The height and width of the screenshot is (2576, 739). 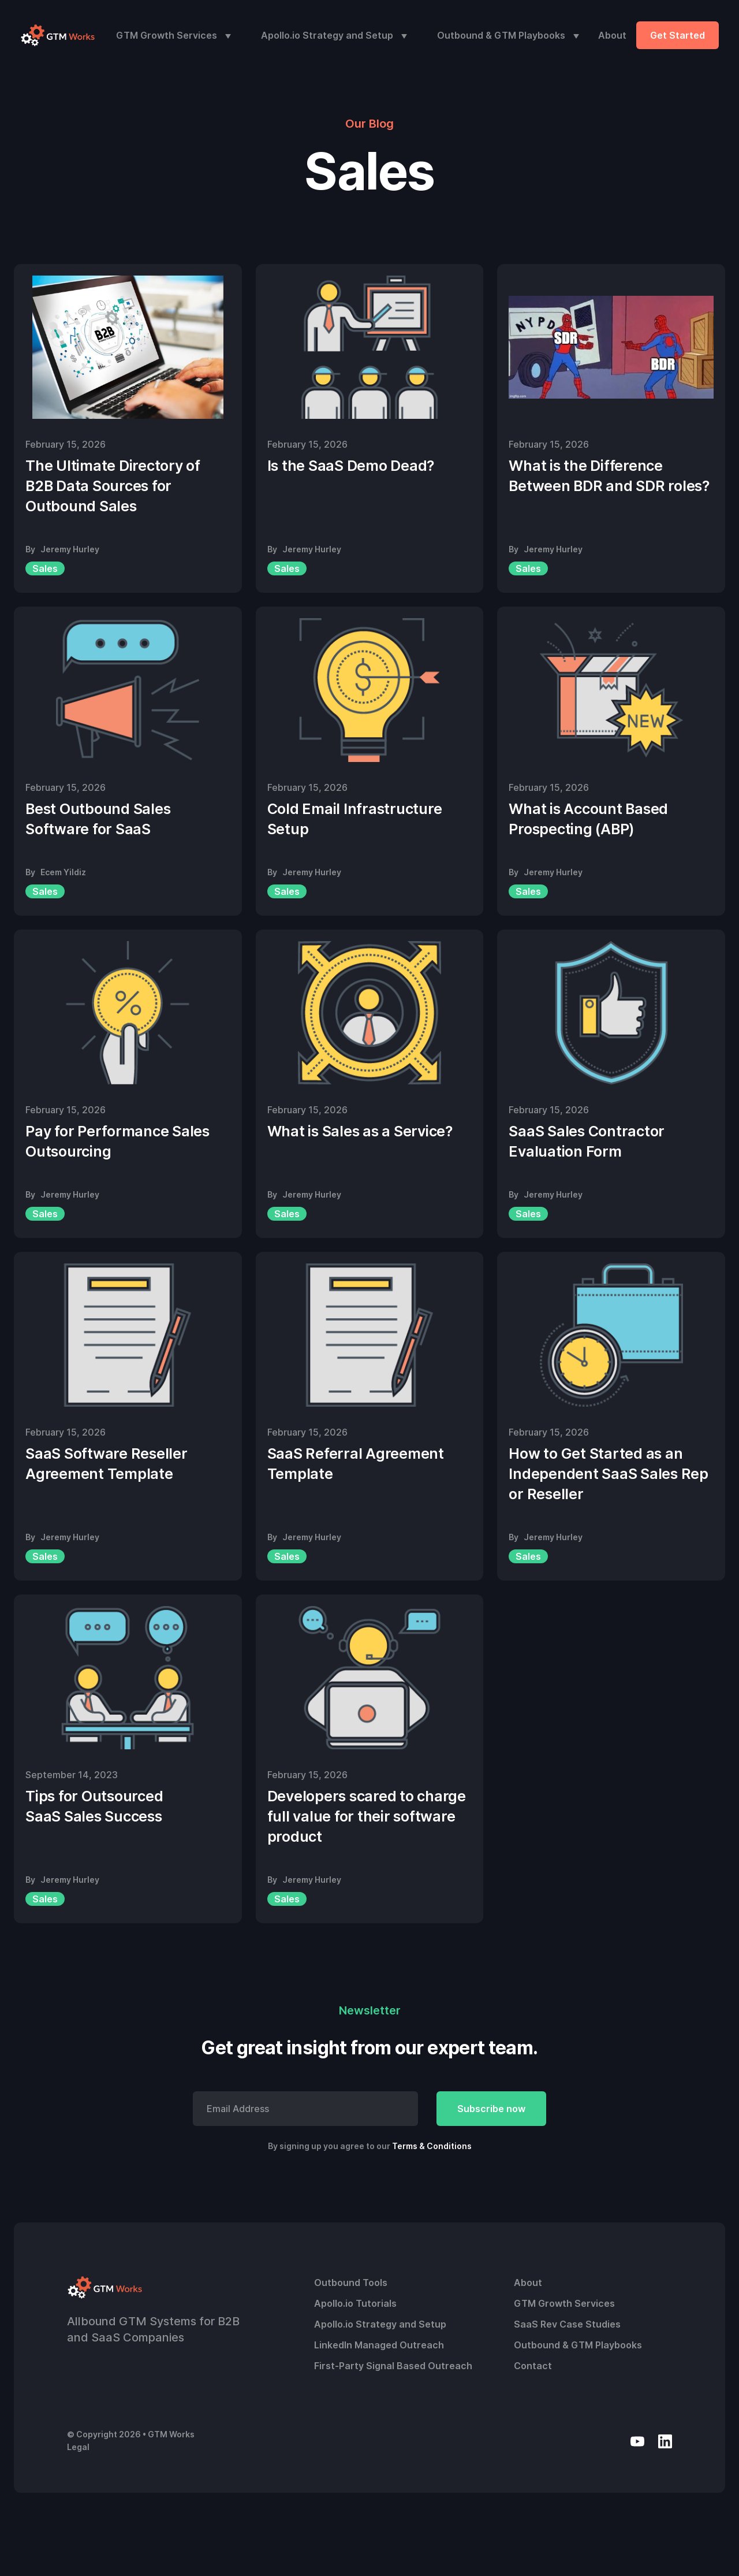 What do you see at coordinates (327, 35) in the screenshot?
I see `Apollo.io Strategy and Setup` at bounding box center [327, 35].